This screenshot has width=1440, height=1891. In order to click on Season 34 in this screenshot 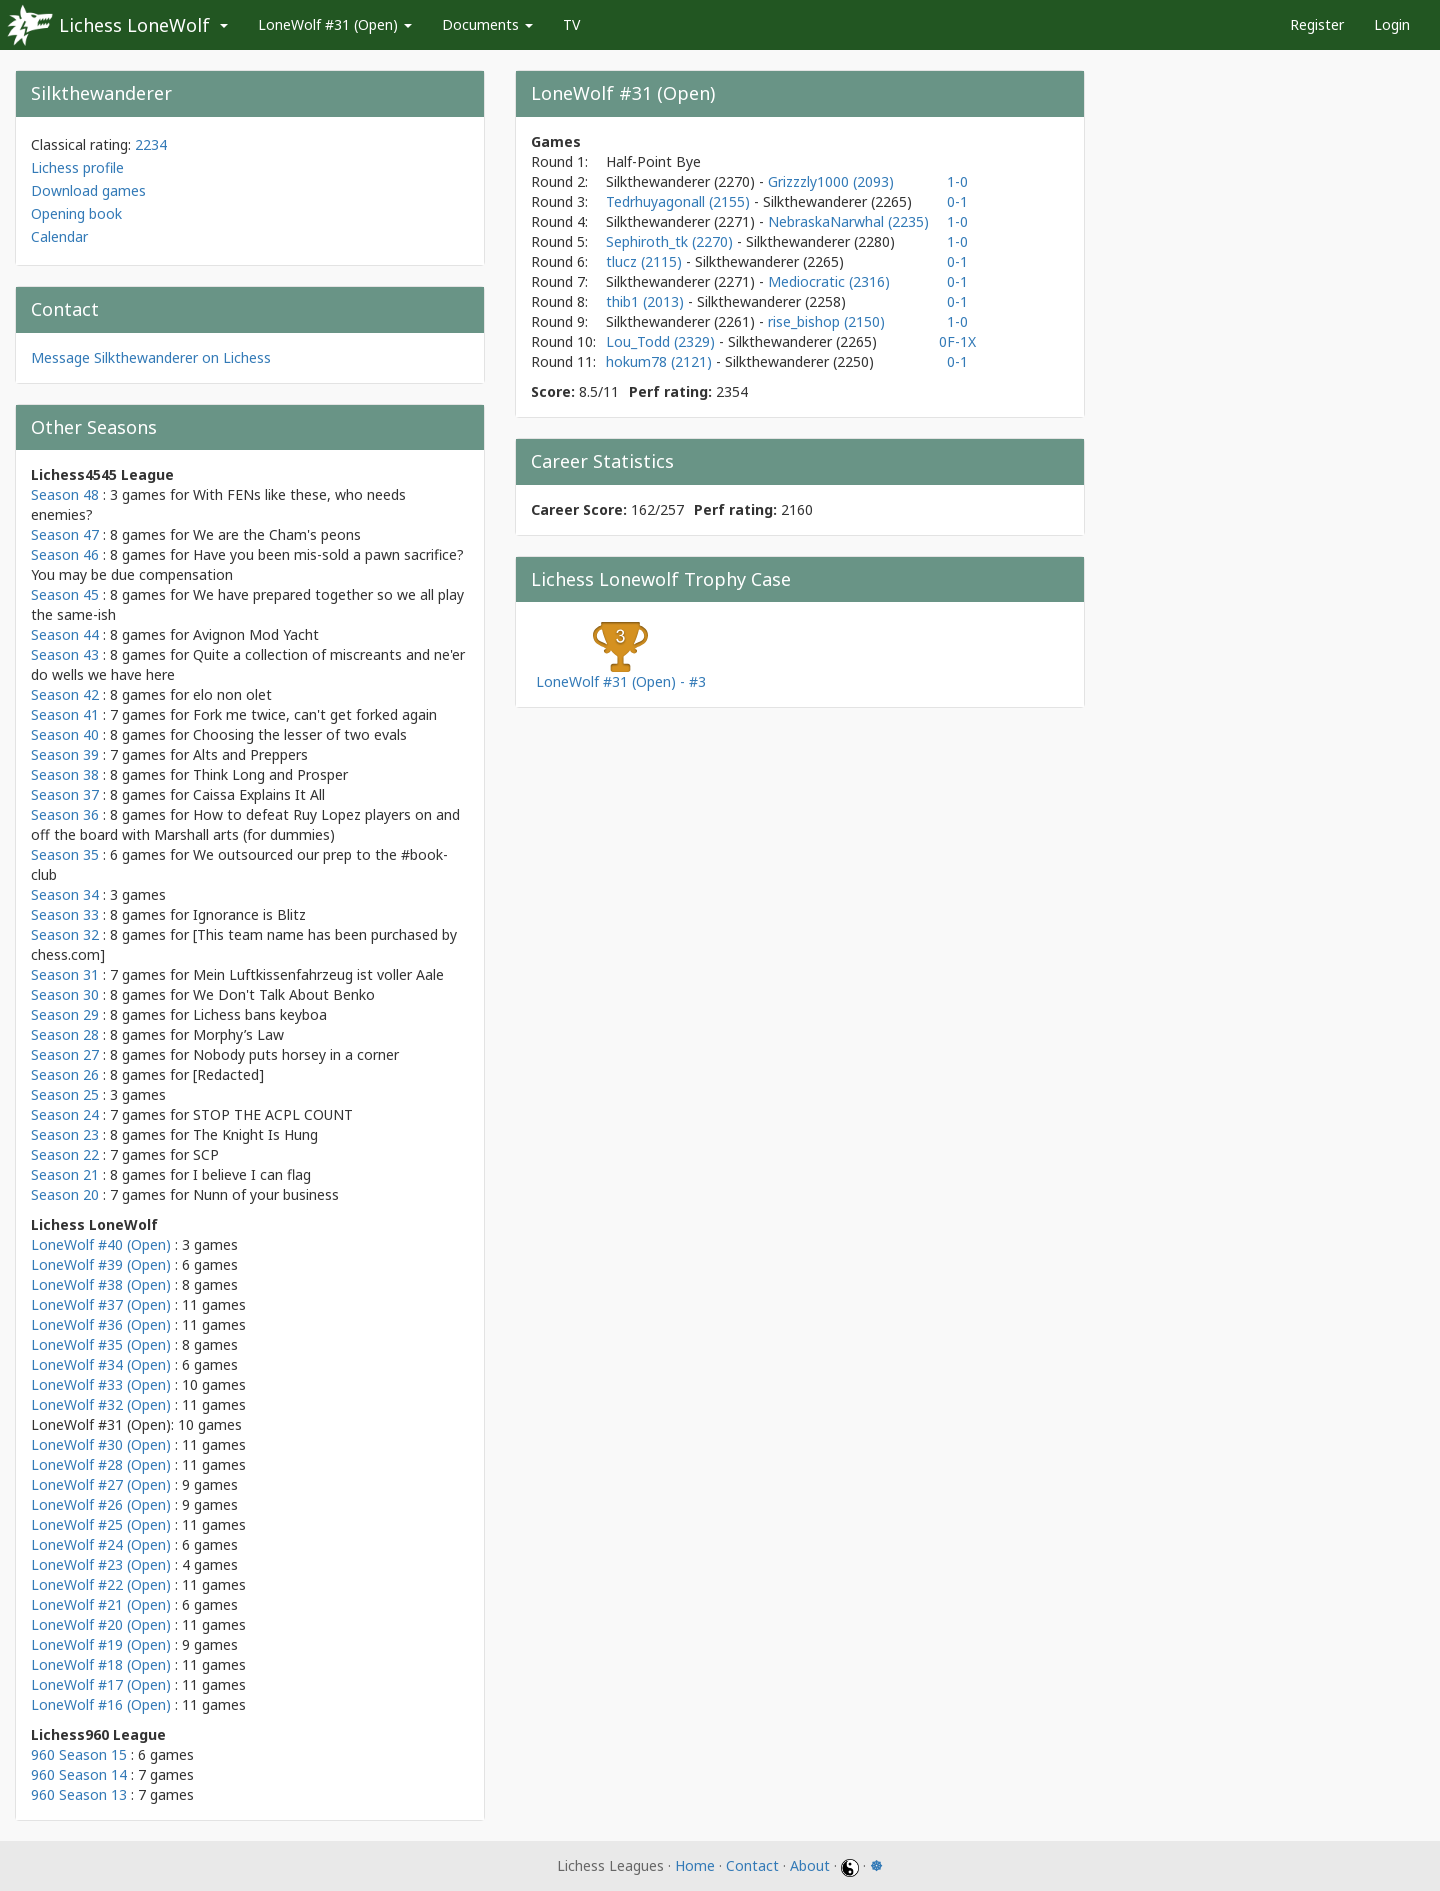, I will do `click(65, 894)`.